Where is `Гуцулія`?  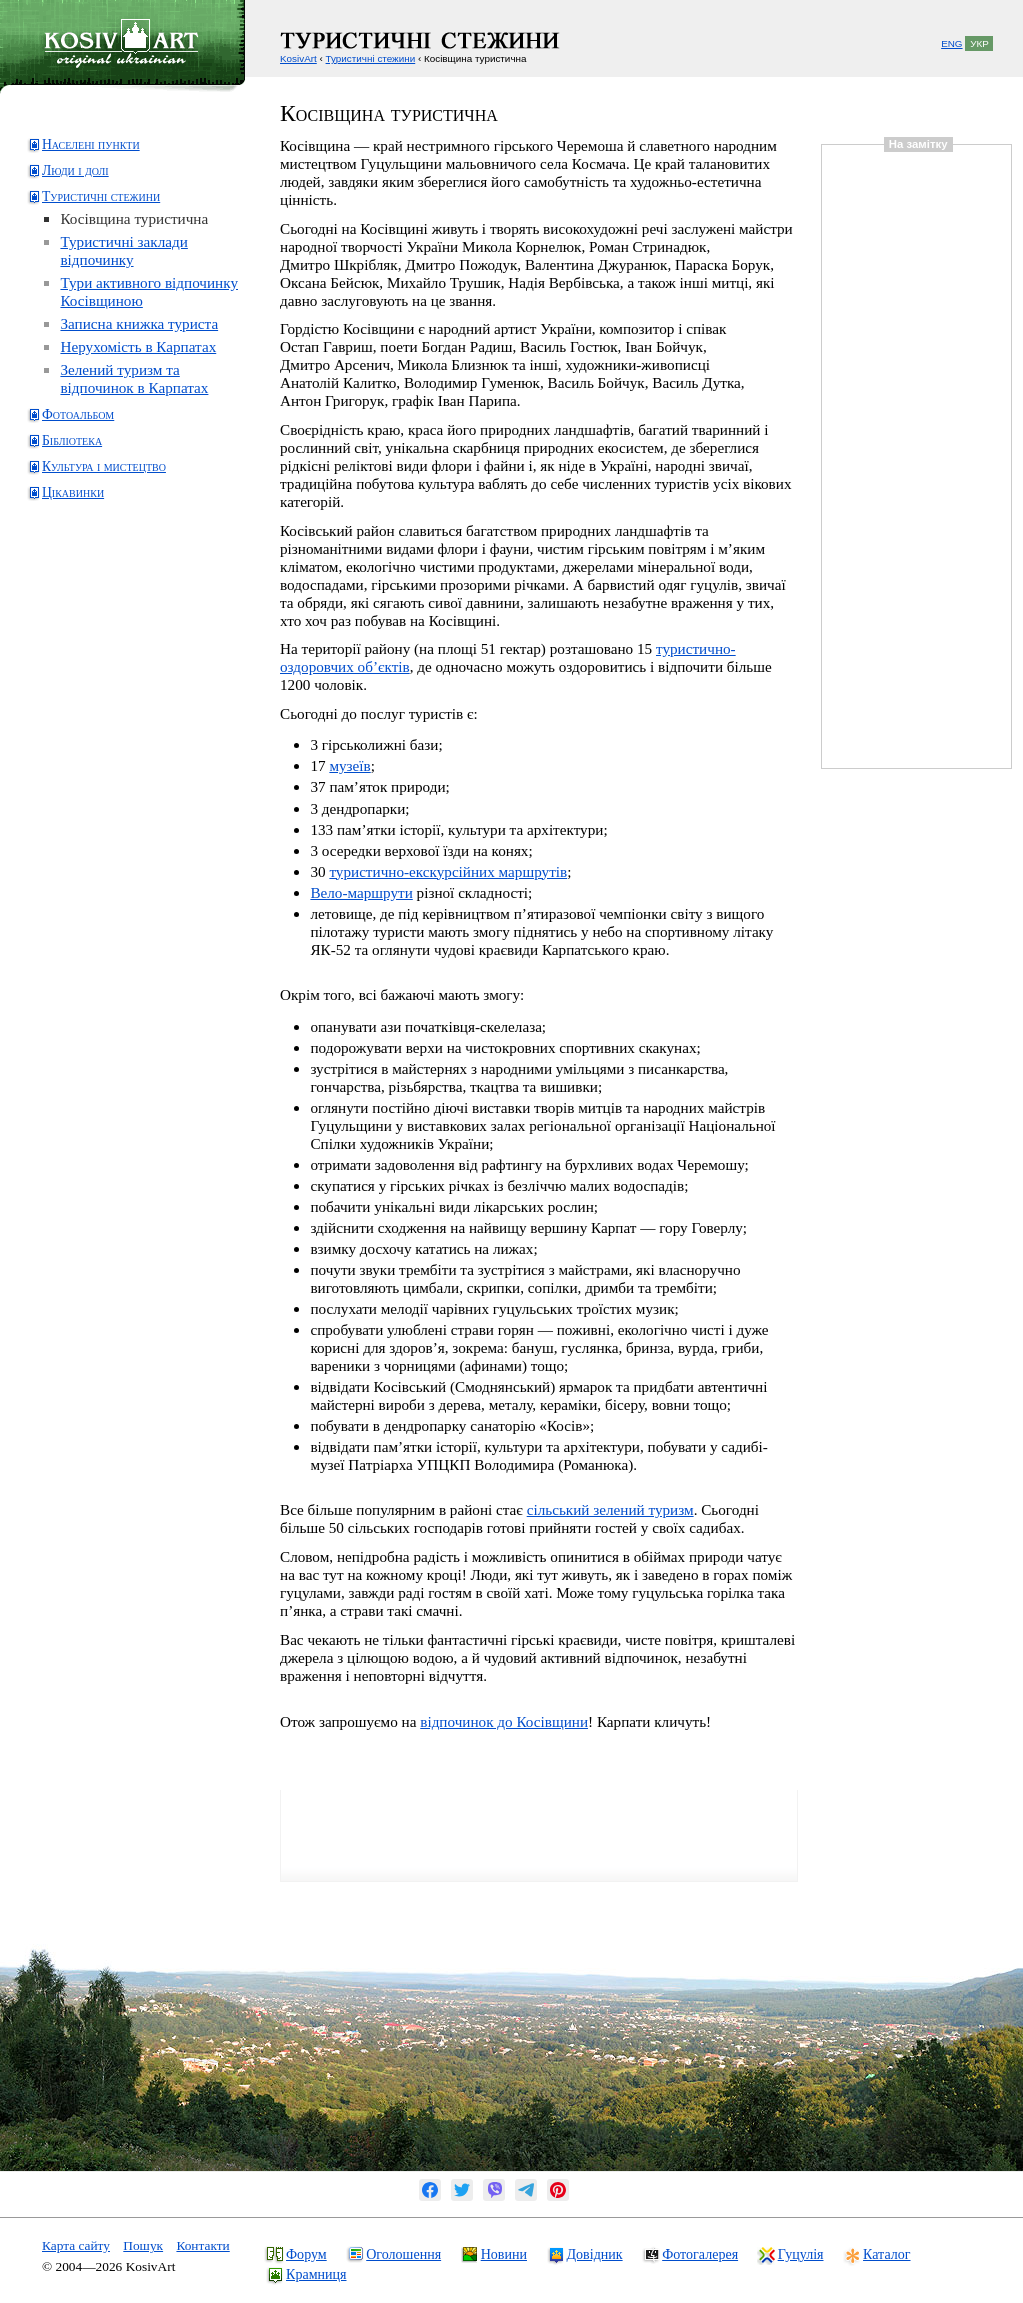
Гуцулія is located at coordinates (801, 2254).